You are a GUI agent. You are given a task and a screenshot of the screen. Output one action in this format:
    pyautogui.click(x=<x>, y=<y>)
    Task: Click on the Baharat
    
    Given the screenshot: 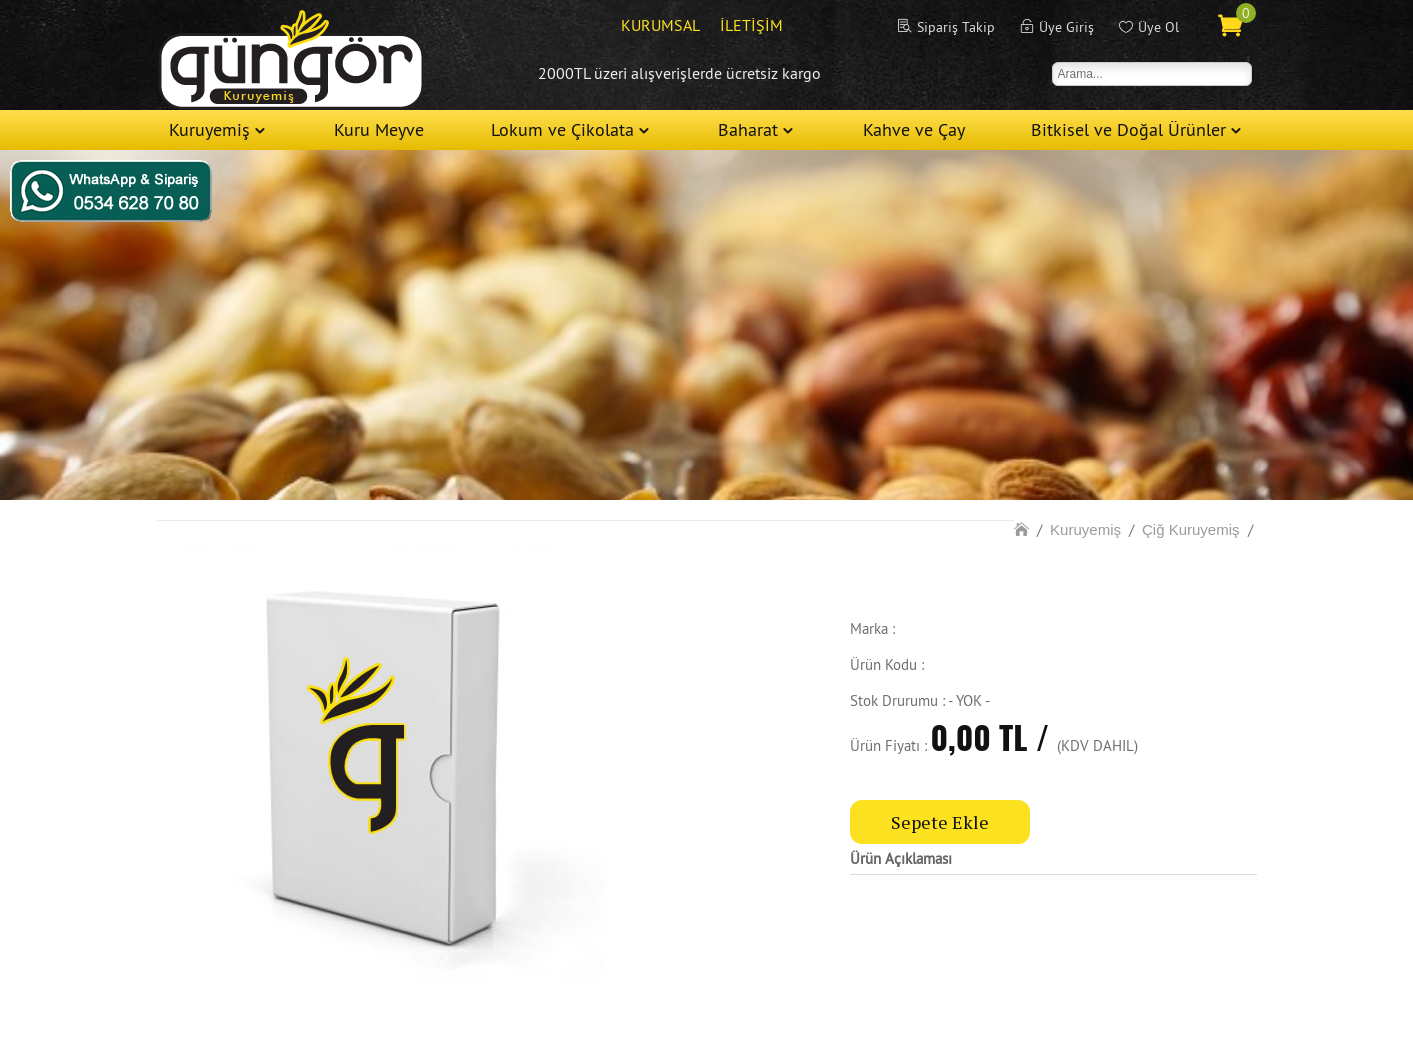 What is the action you would take?
    pyautogui.click(x=748, y=129)
    